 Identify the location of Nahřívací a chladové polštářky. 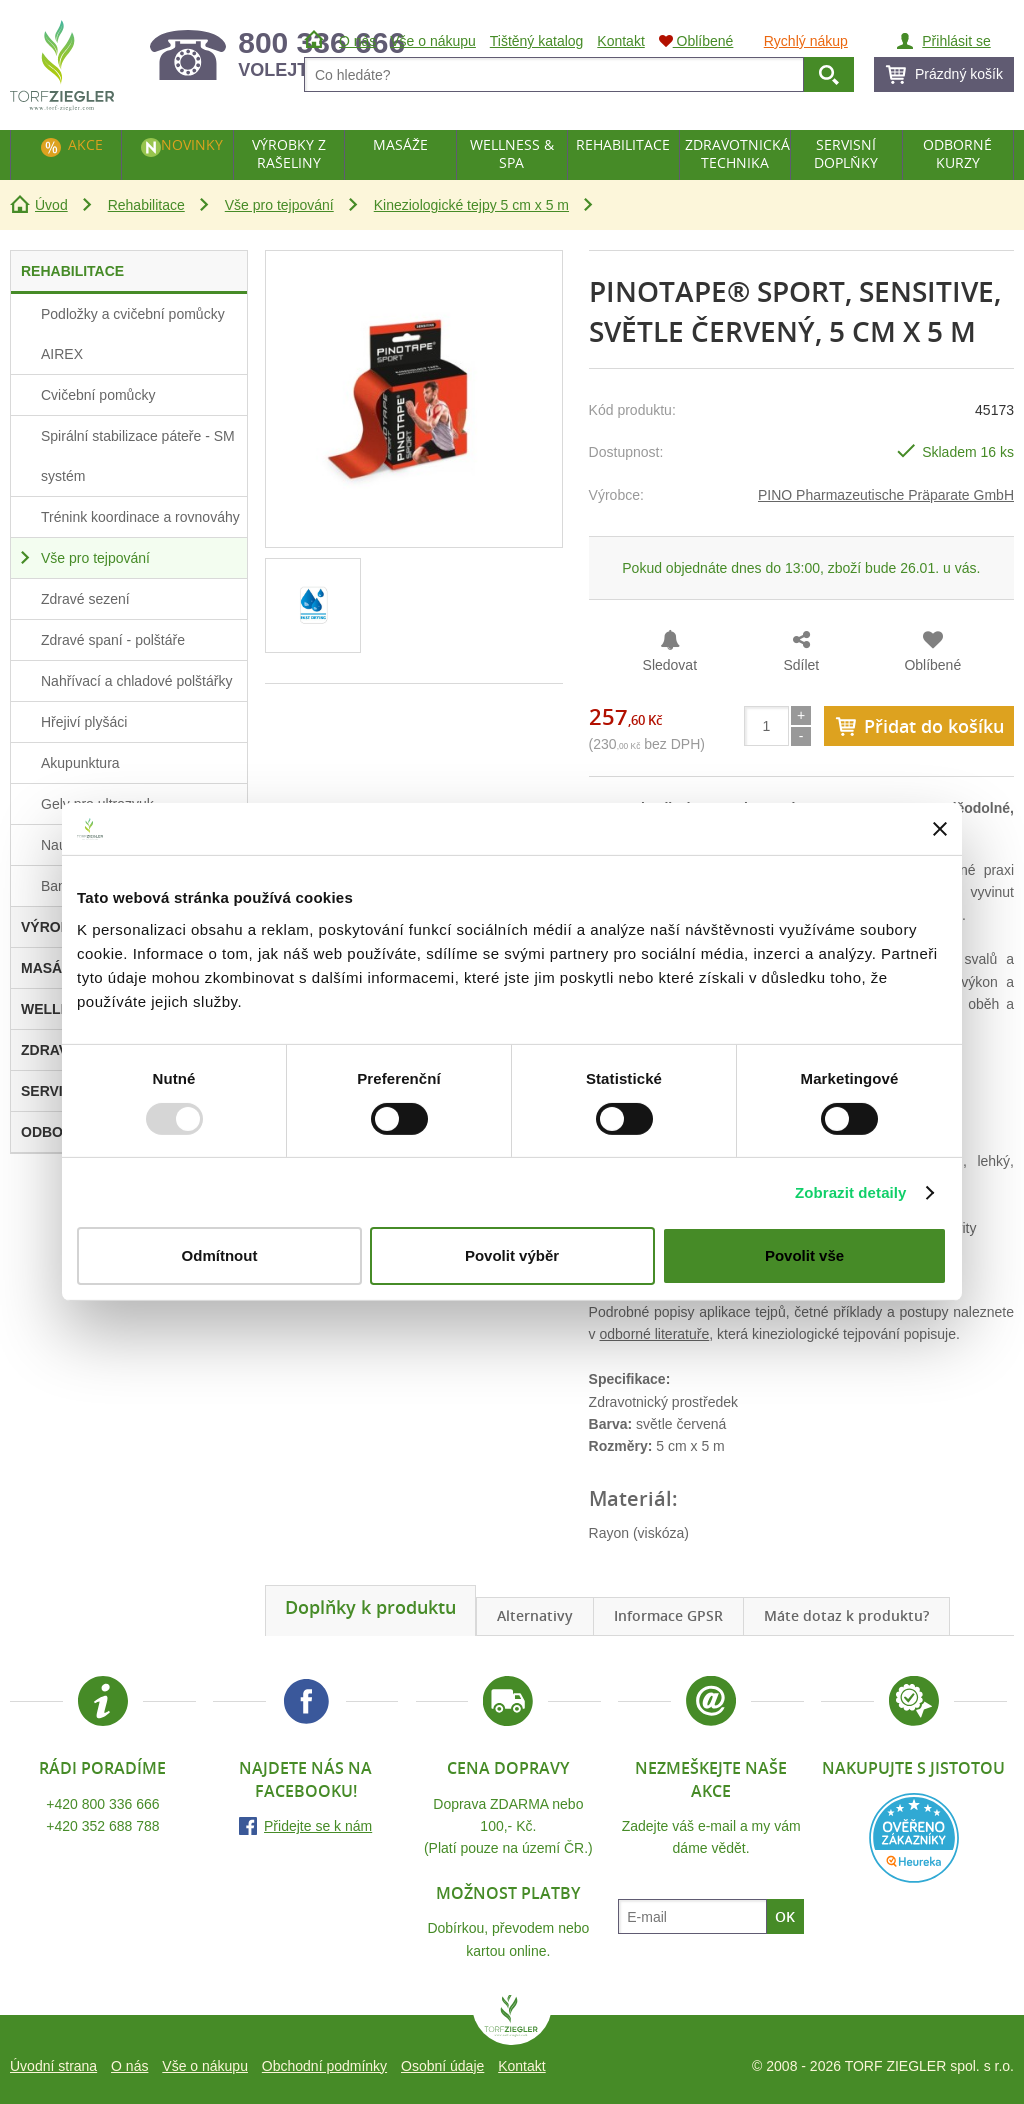
(136, 681).